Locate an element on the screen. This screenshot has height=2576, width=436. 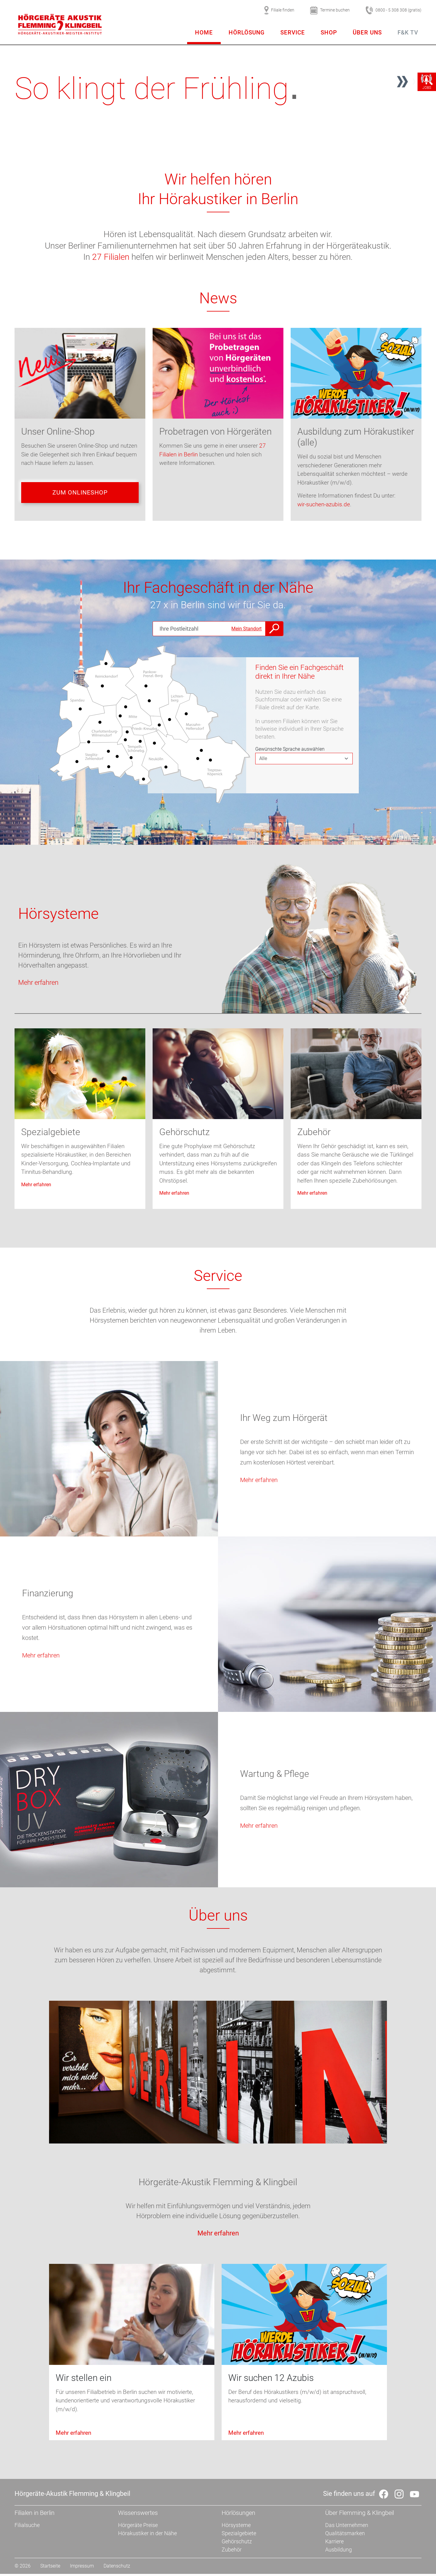
Über uns is located at coordinates (367, 32).